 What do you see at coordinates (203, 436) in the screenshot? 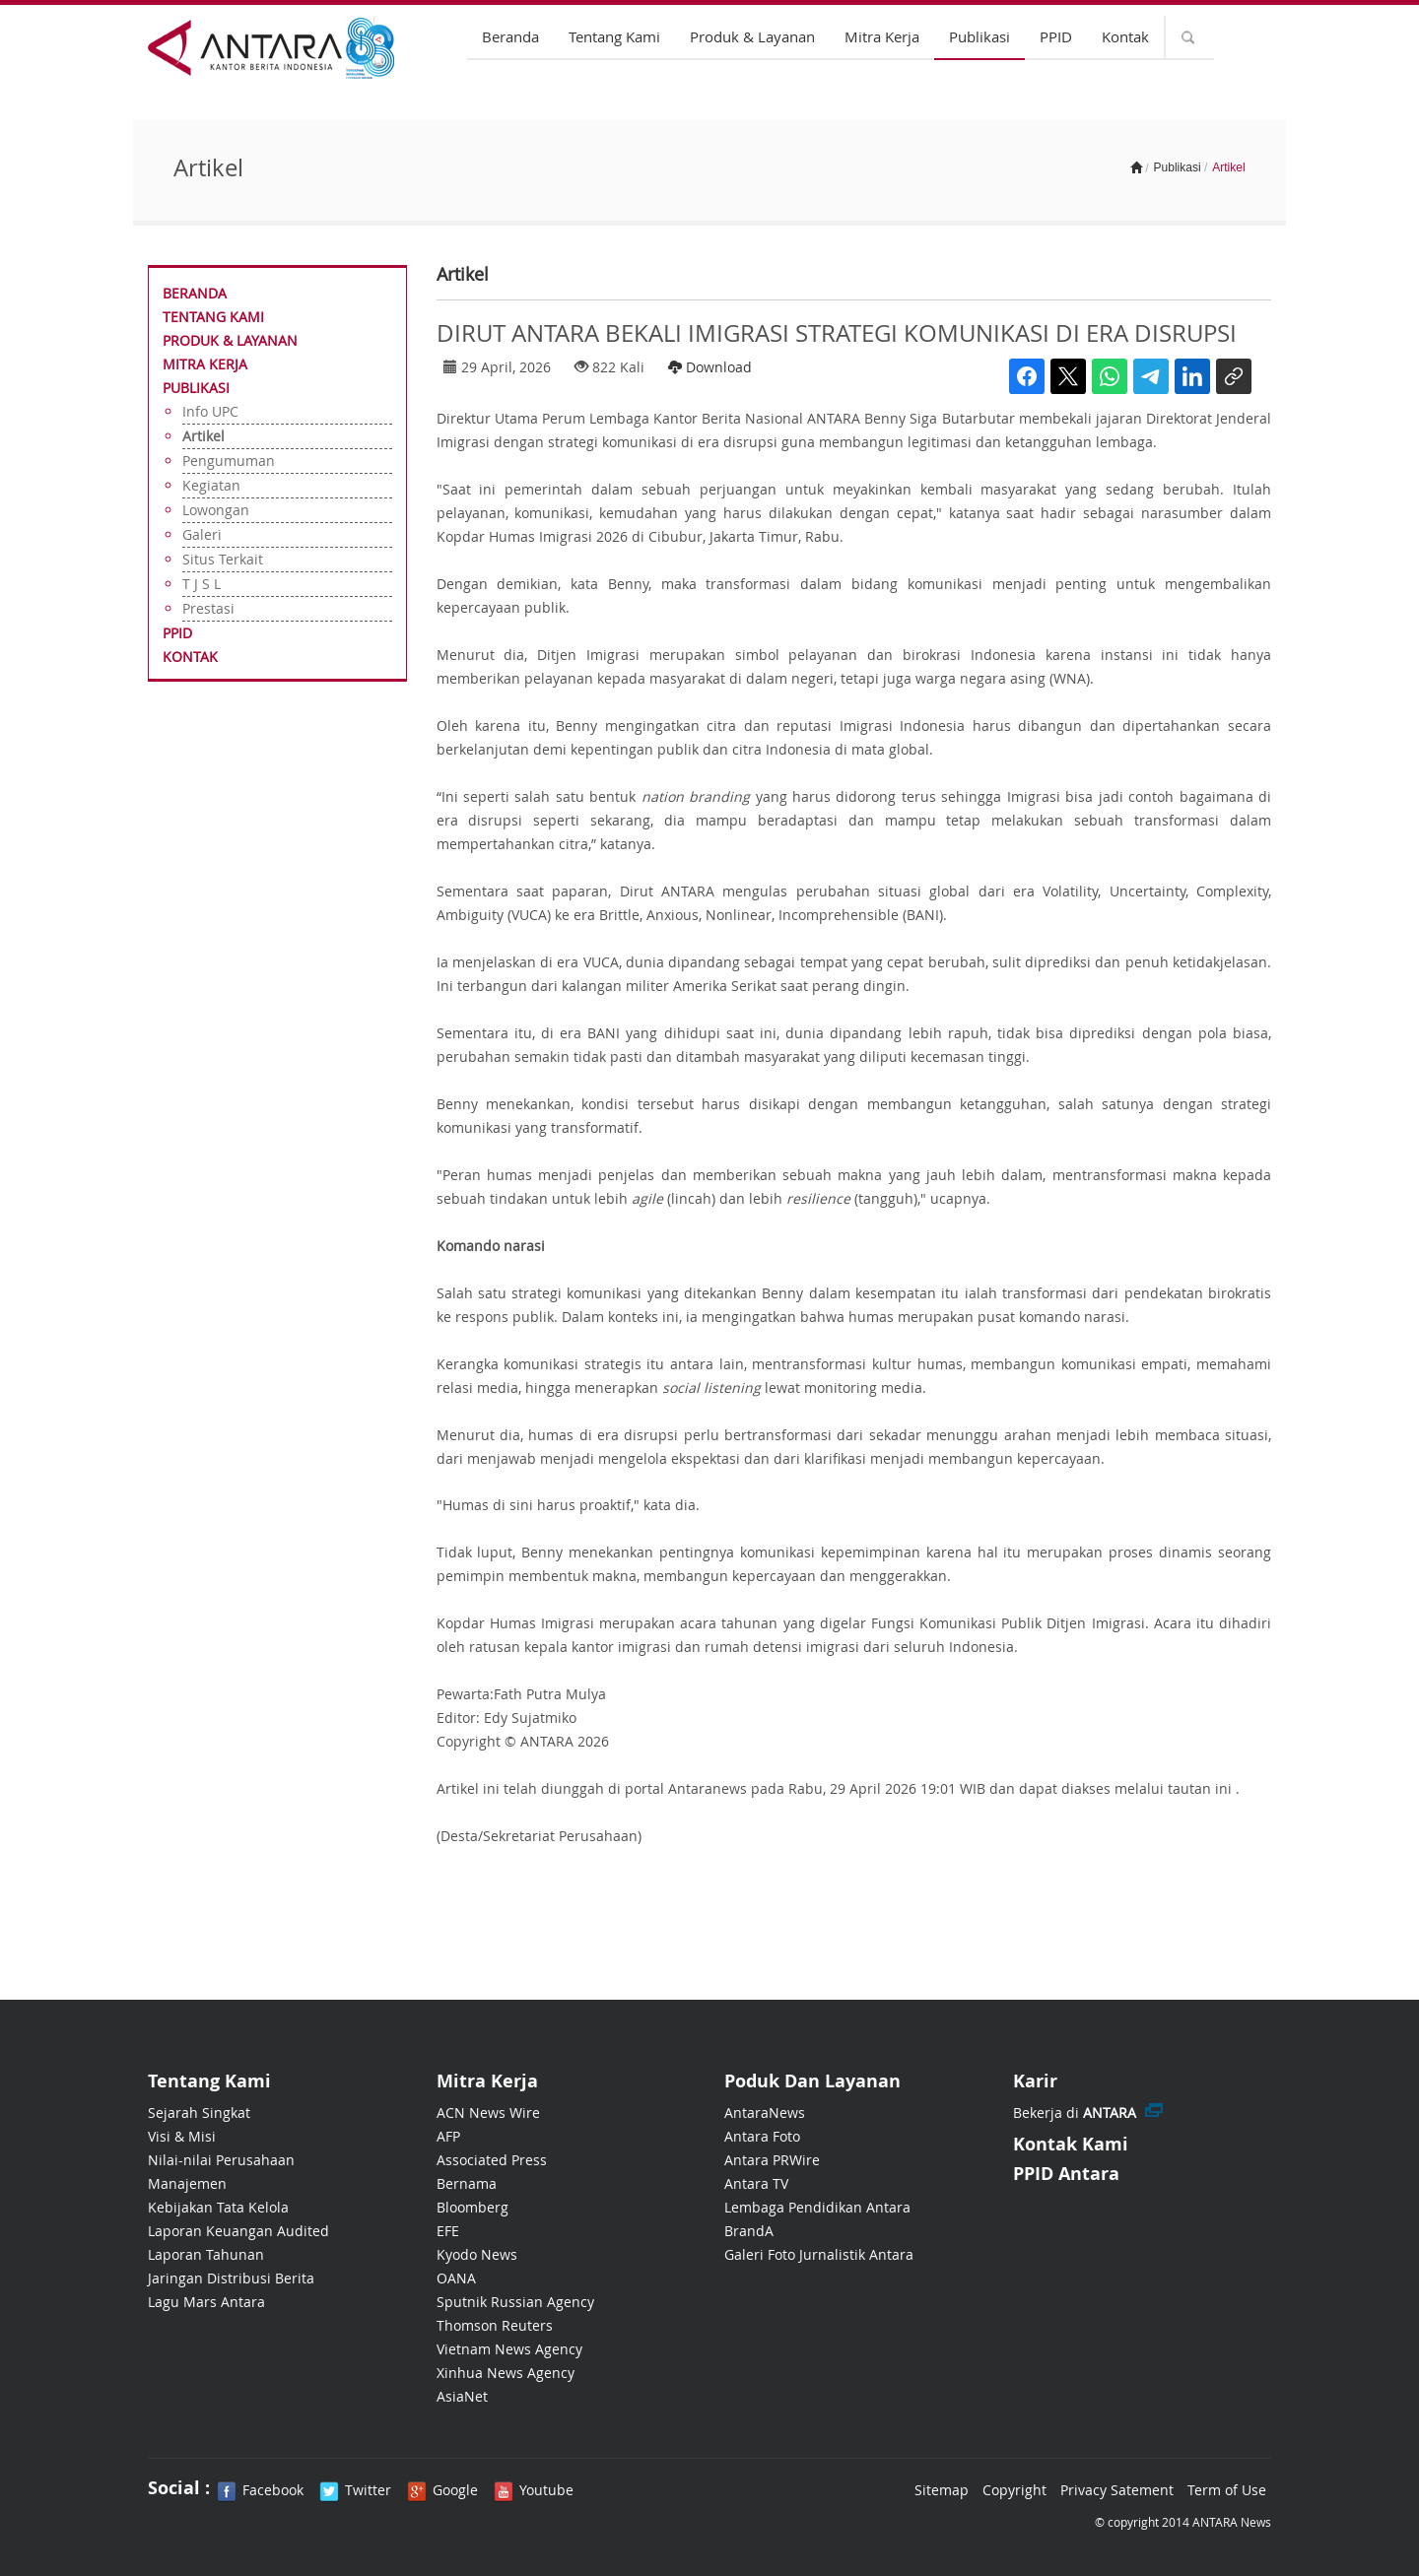
I see `Artikel` at bounding box center [203, 436].